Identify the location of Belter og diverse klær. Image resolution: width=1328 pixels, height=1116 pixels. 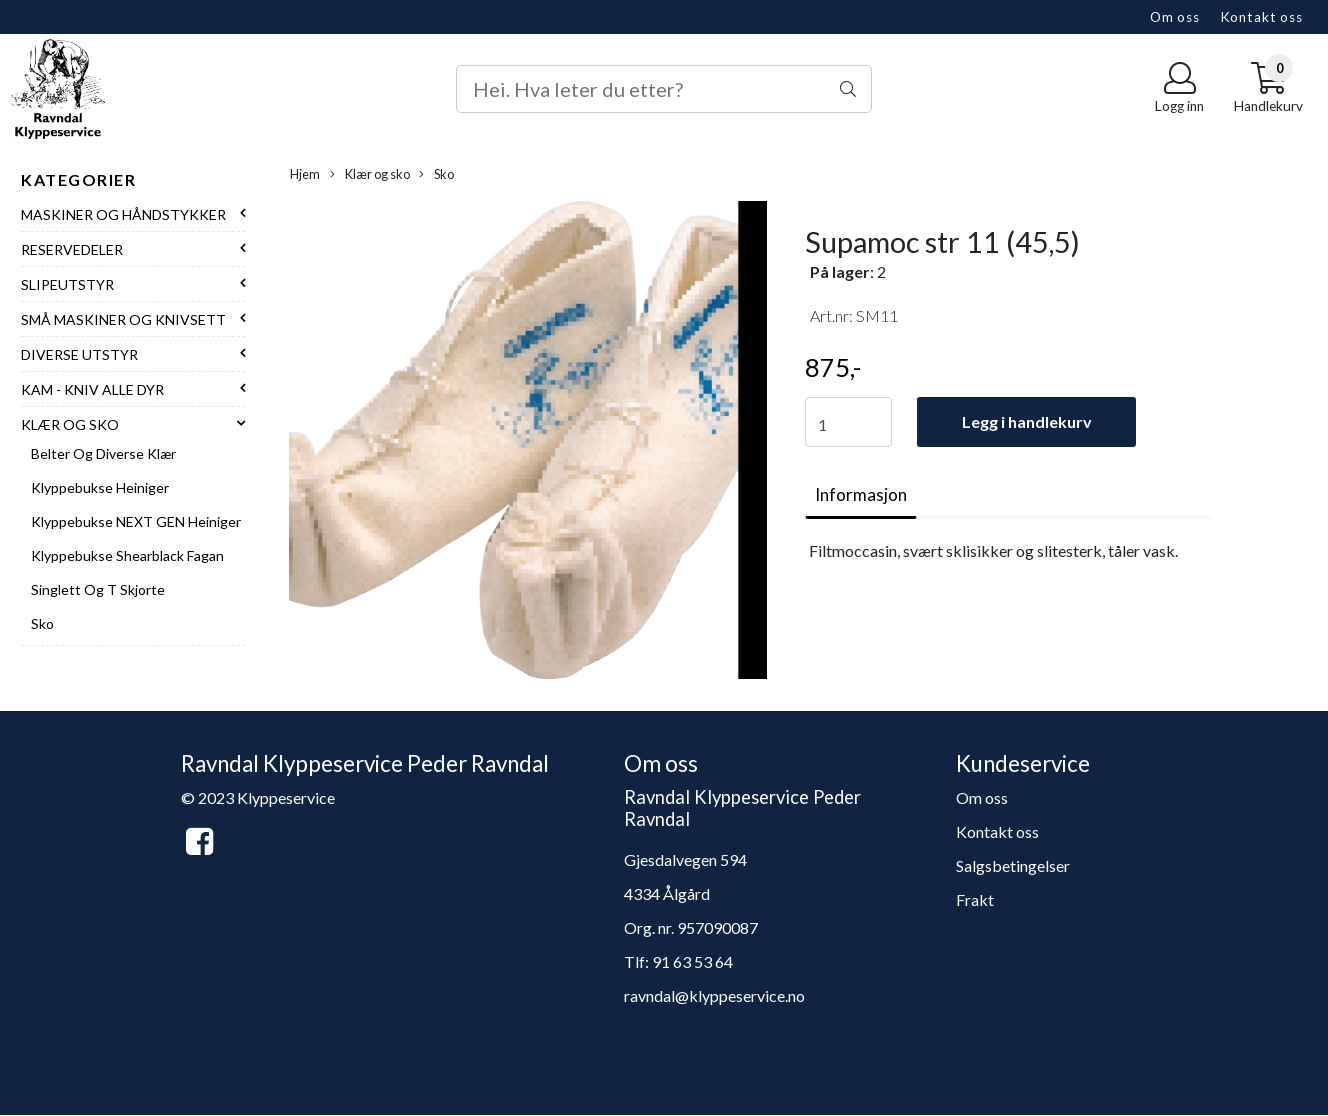
(103, 453).